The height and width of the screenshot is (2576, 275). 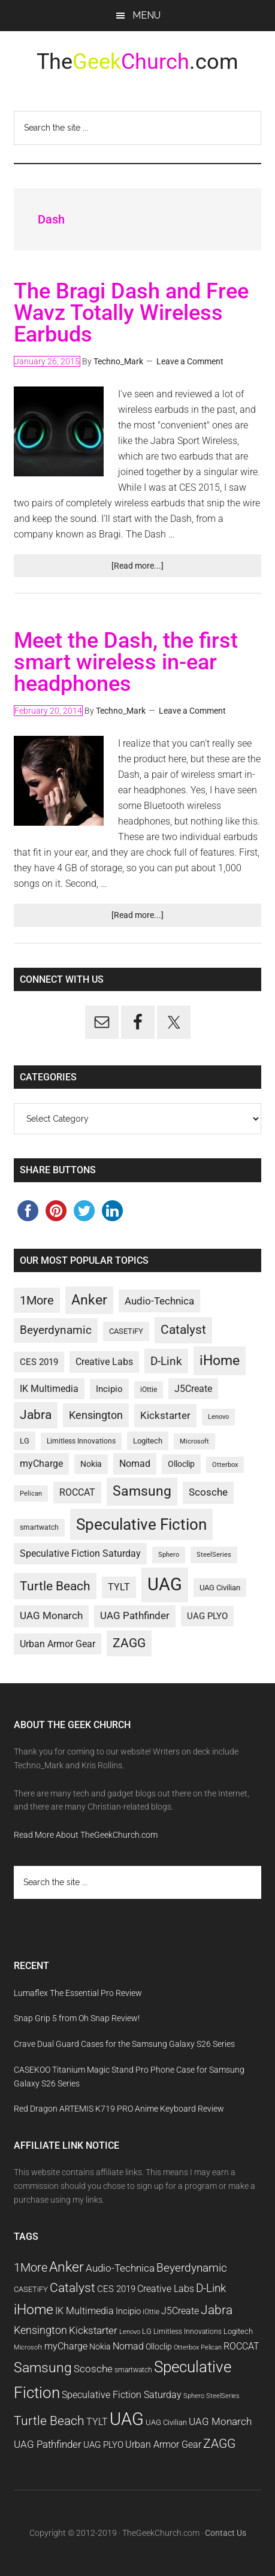 What do you see at coordinates (81, 1441) in the screenshot?
I see `Limitless Innovations [Limitless Innovations (10 items)]` at bounding box center [81, 1441].